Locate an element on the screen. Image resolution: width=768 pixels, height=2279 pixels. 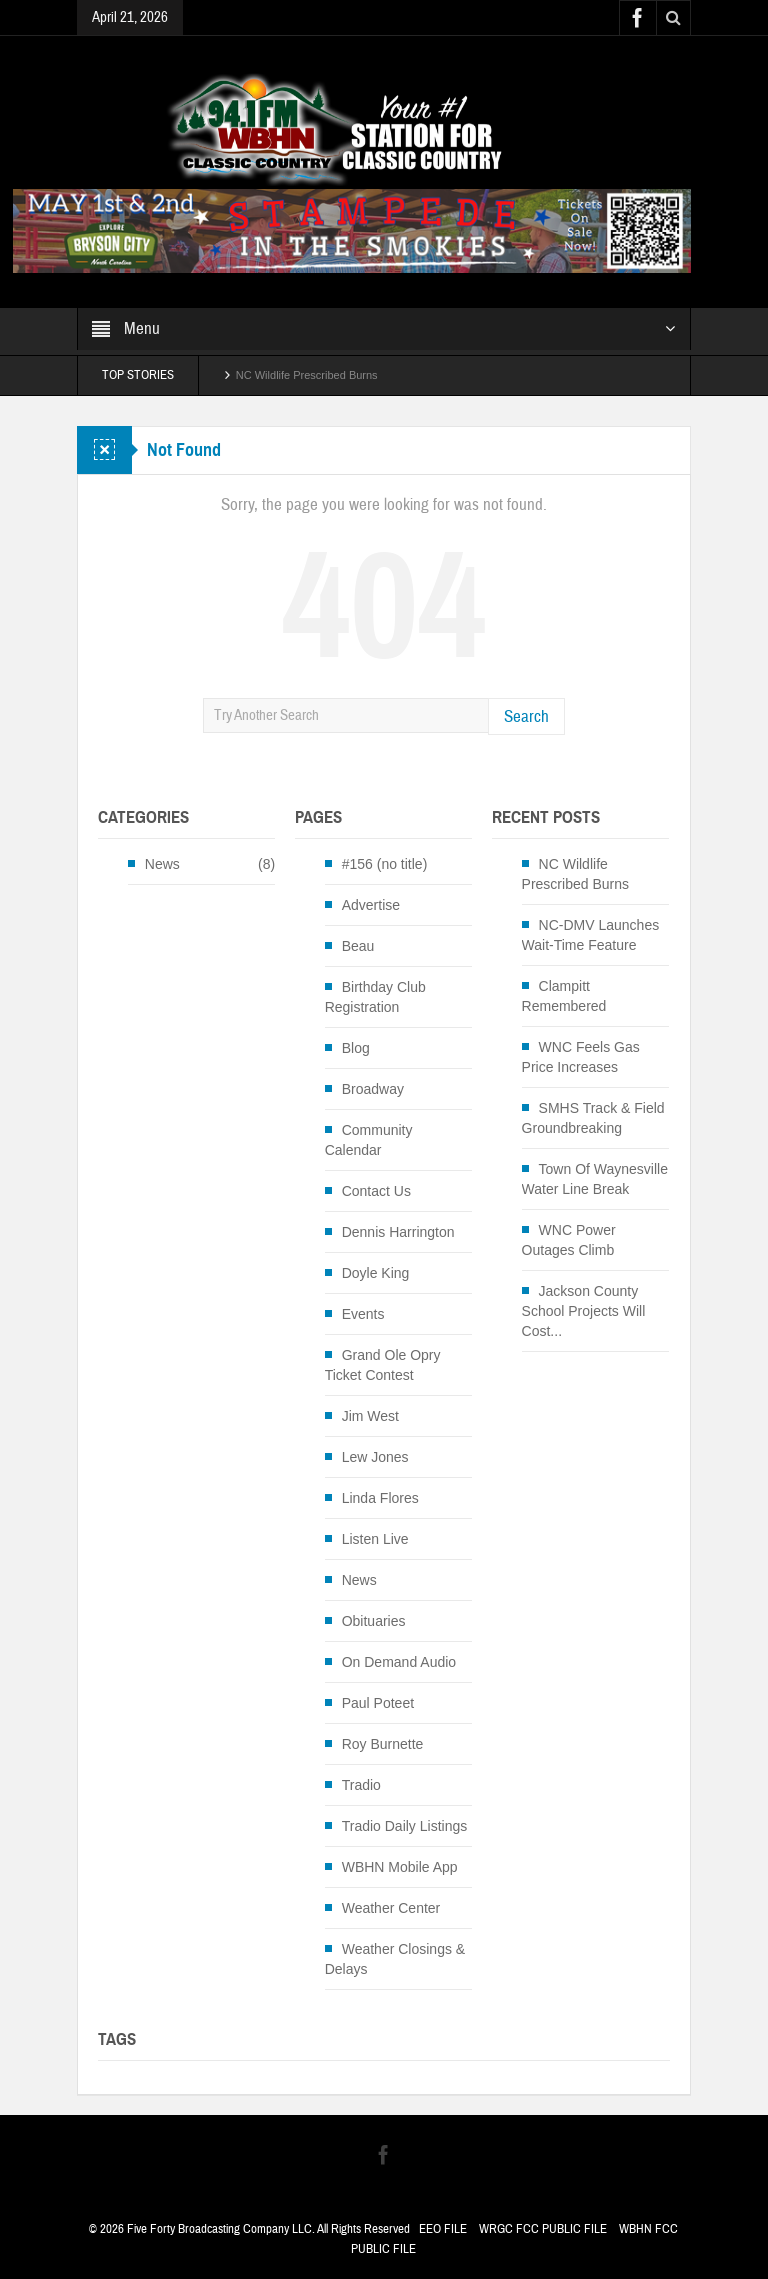
Jackson County School Projects Will Cost... is located at coordinates (584, 1311).